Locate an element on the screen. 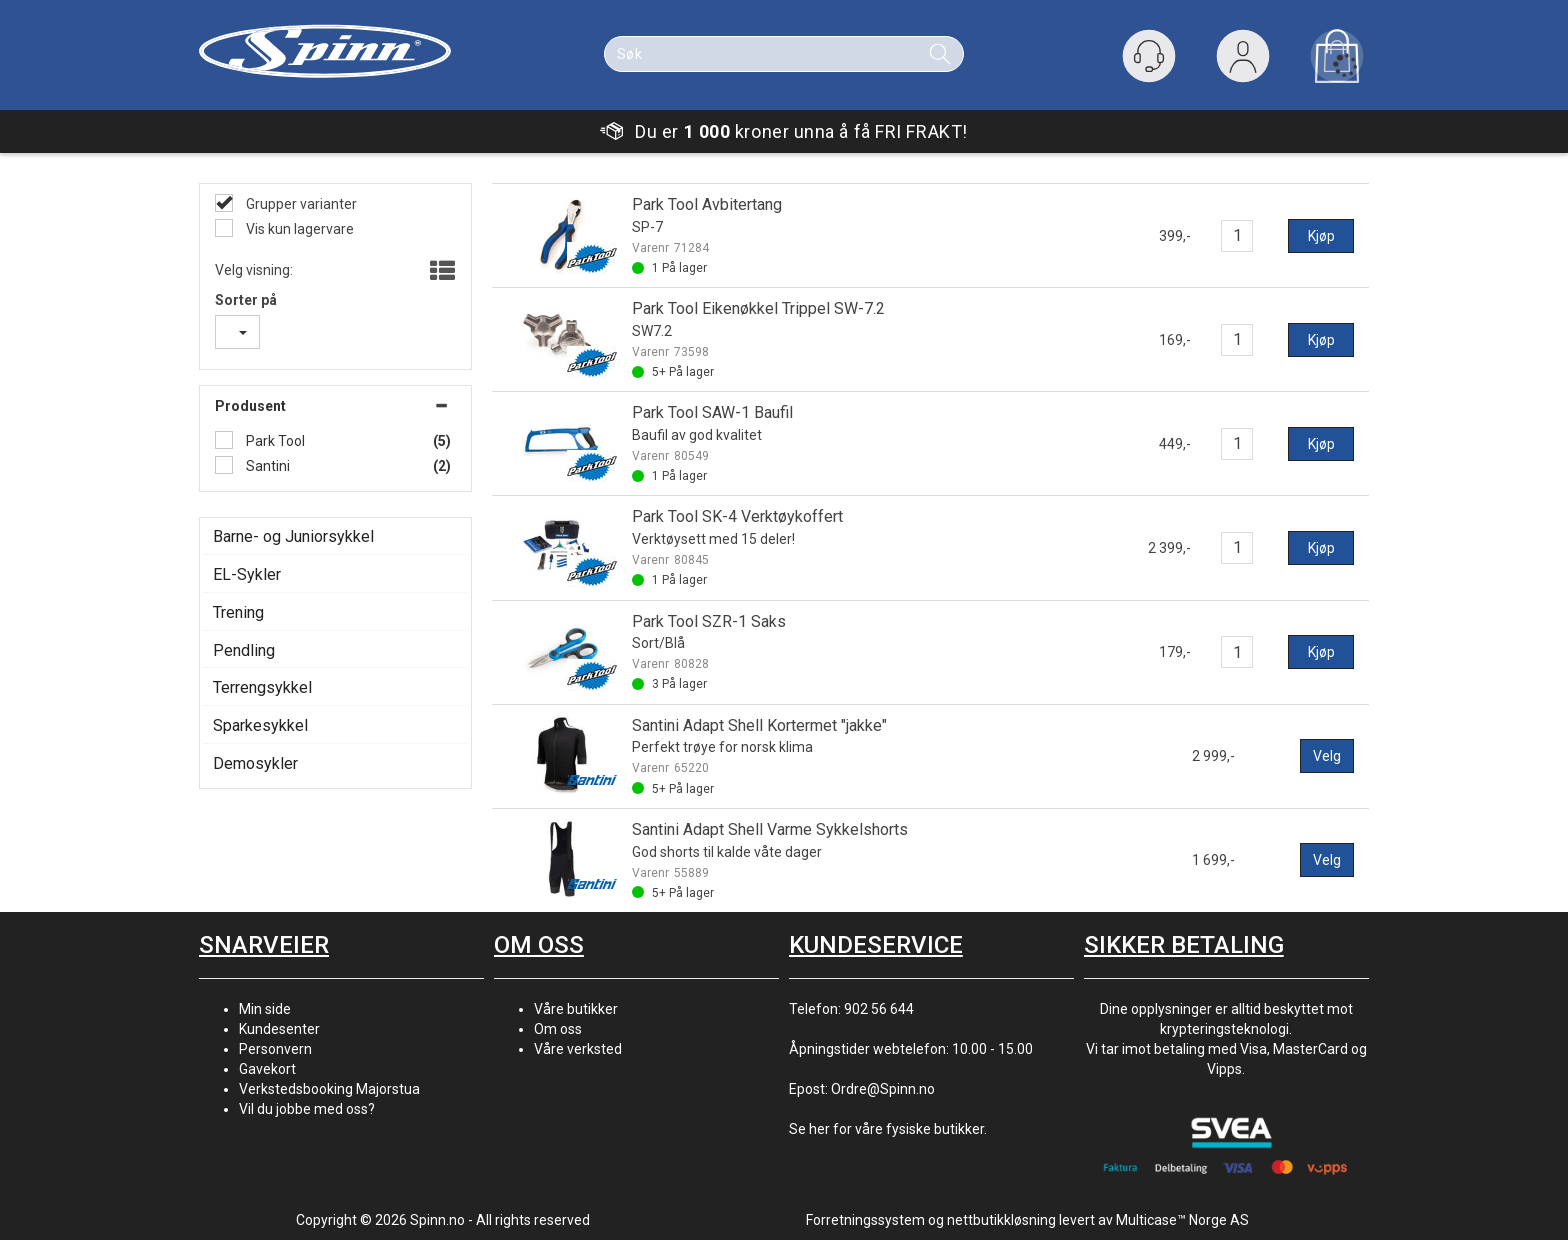 The image size is (1568, 1240). Pendling is located at coordinates (244, 650).